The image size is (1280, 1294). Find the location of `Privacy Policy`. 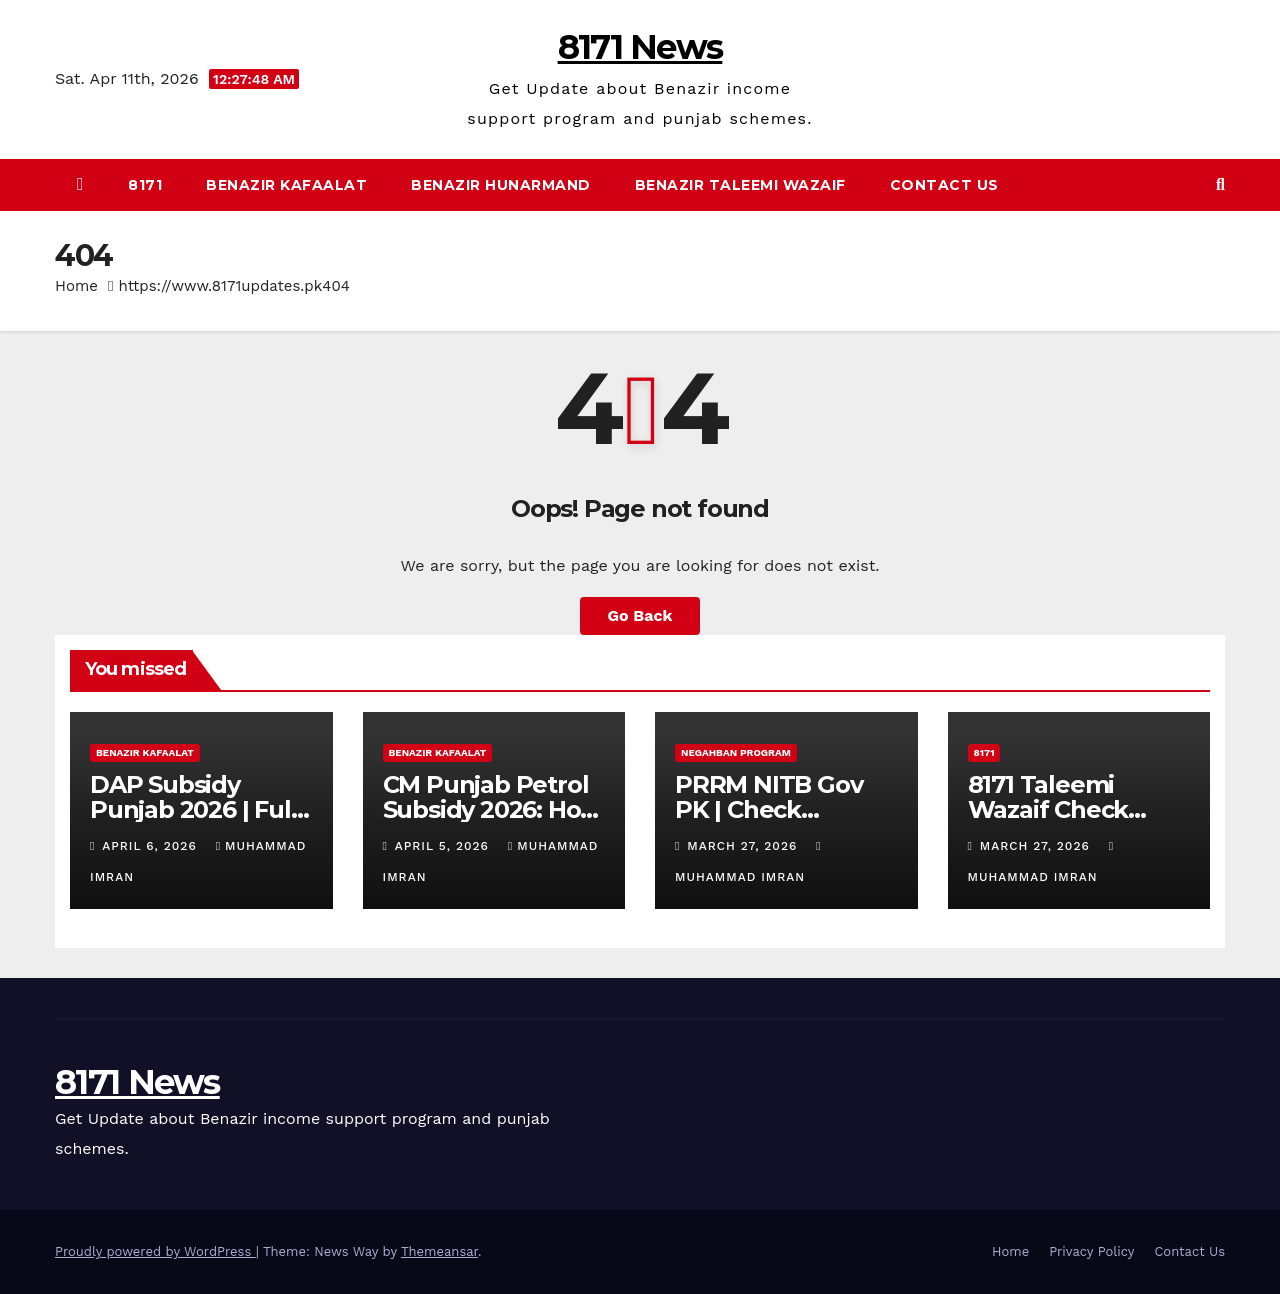

Privacy Policy is located at coordinates (1091, 1251).